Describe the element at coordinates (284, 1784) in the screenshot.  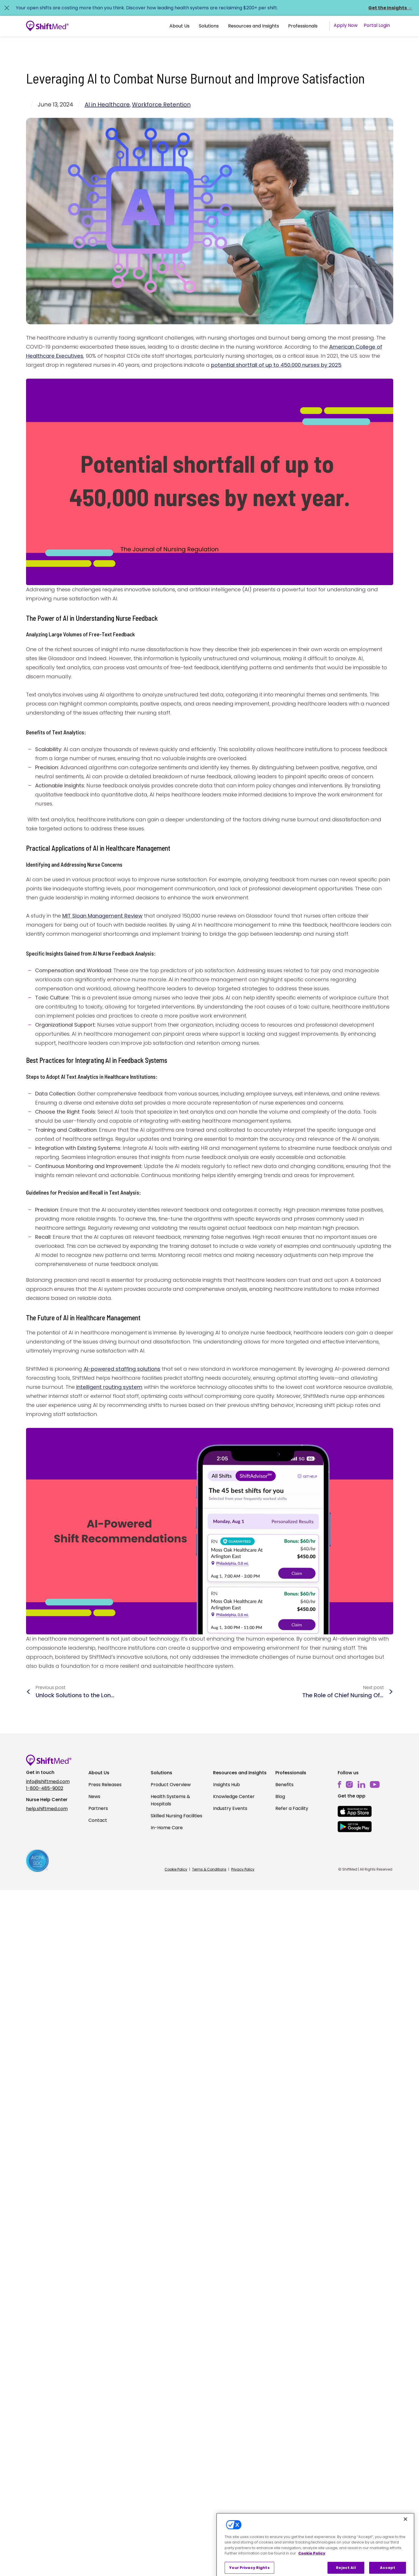
I see `Benefits` at that location.